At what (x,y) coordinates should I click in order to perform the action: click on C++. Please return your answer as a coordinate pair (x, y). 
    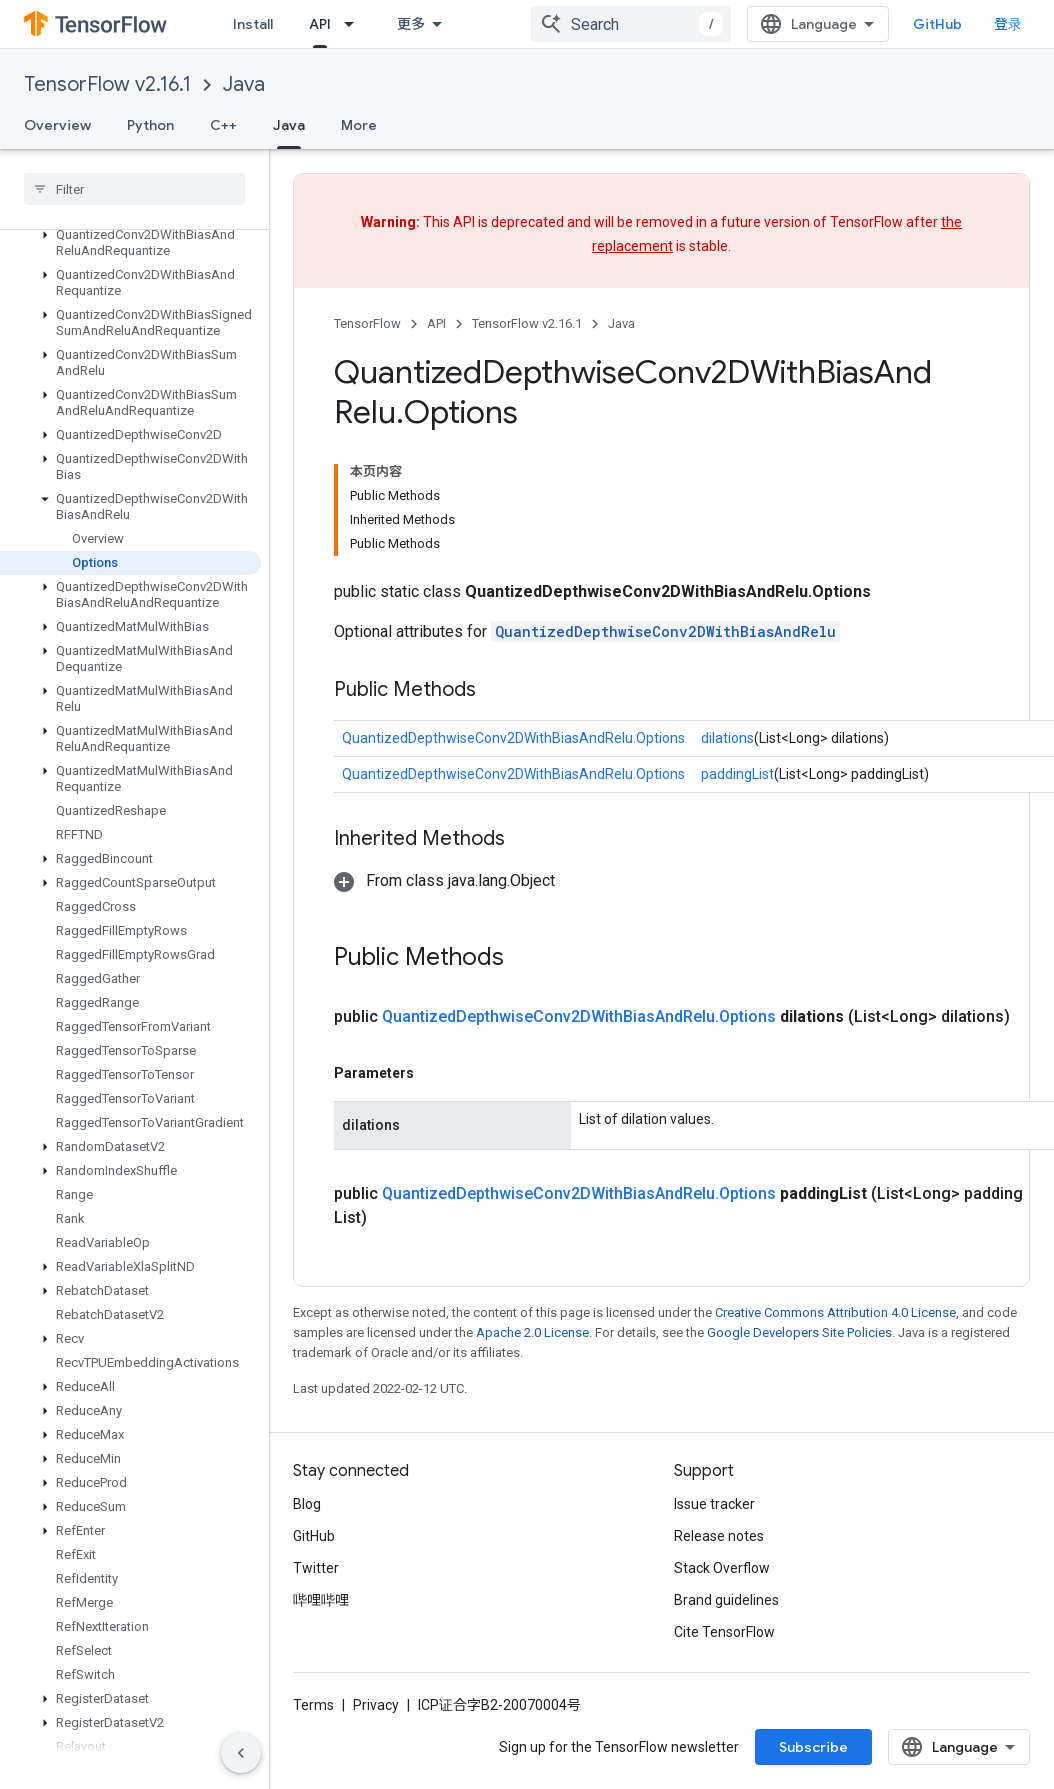
    Looking at the image, I should click on (223, 125).